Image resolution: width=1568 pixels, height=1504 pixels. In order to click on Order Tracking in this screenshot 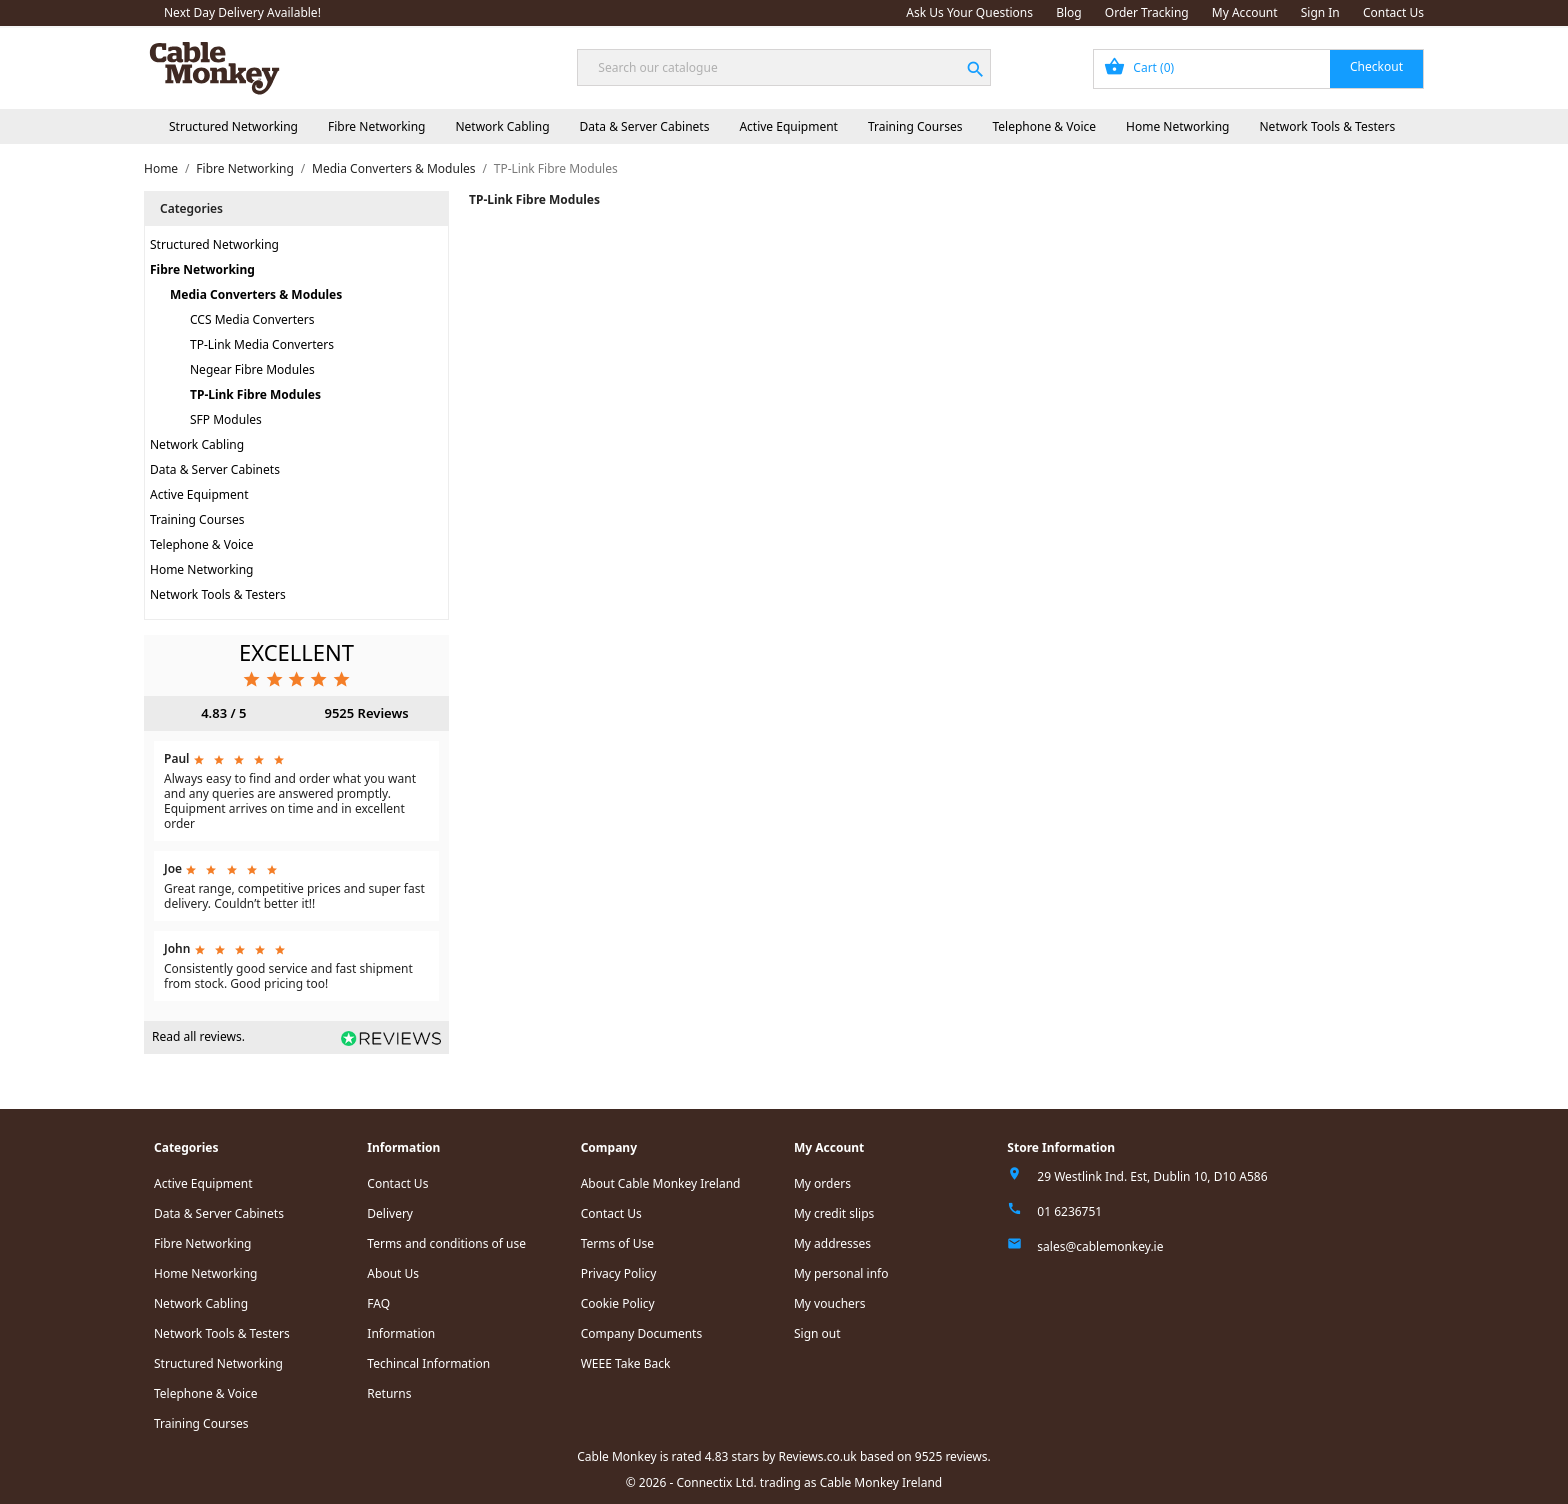, I will do `click(1147, 12)`.